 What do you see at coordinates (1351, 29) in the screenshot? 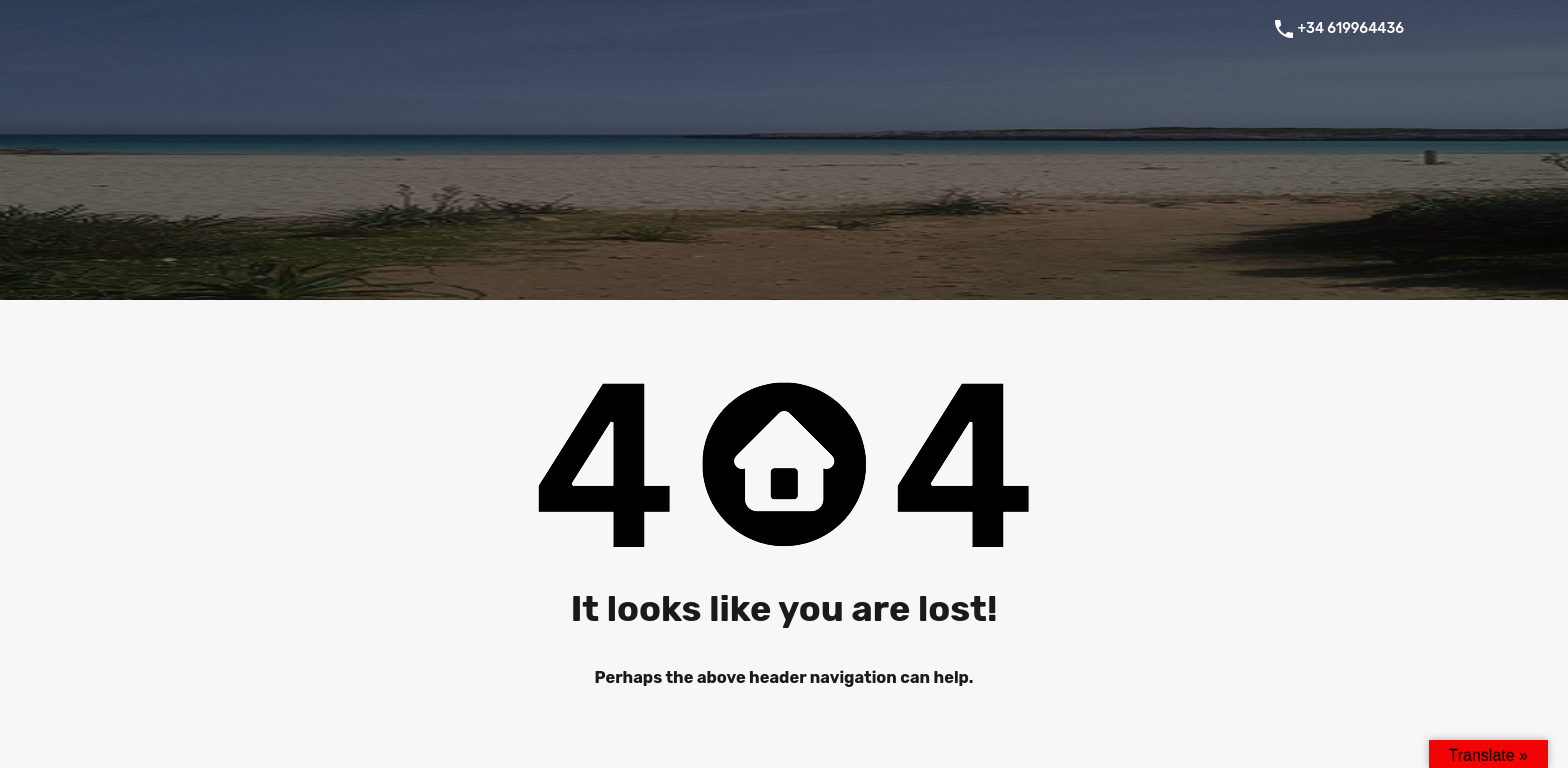
I see `+34 619964436` at bounding box center [1351, 29].